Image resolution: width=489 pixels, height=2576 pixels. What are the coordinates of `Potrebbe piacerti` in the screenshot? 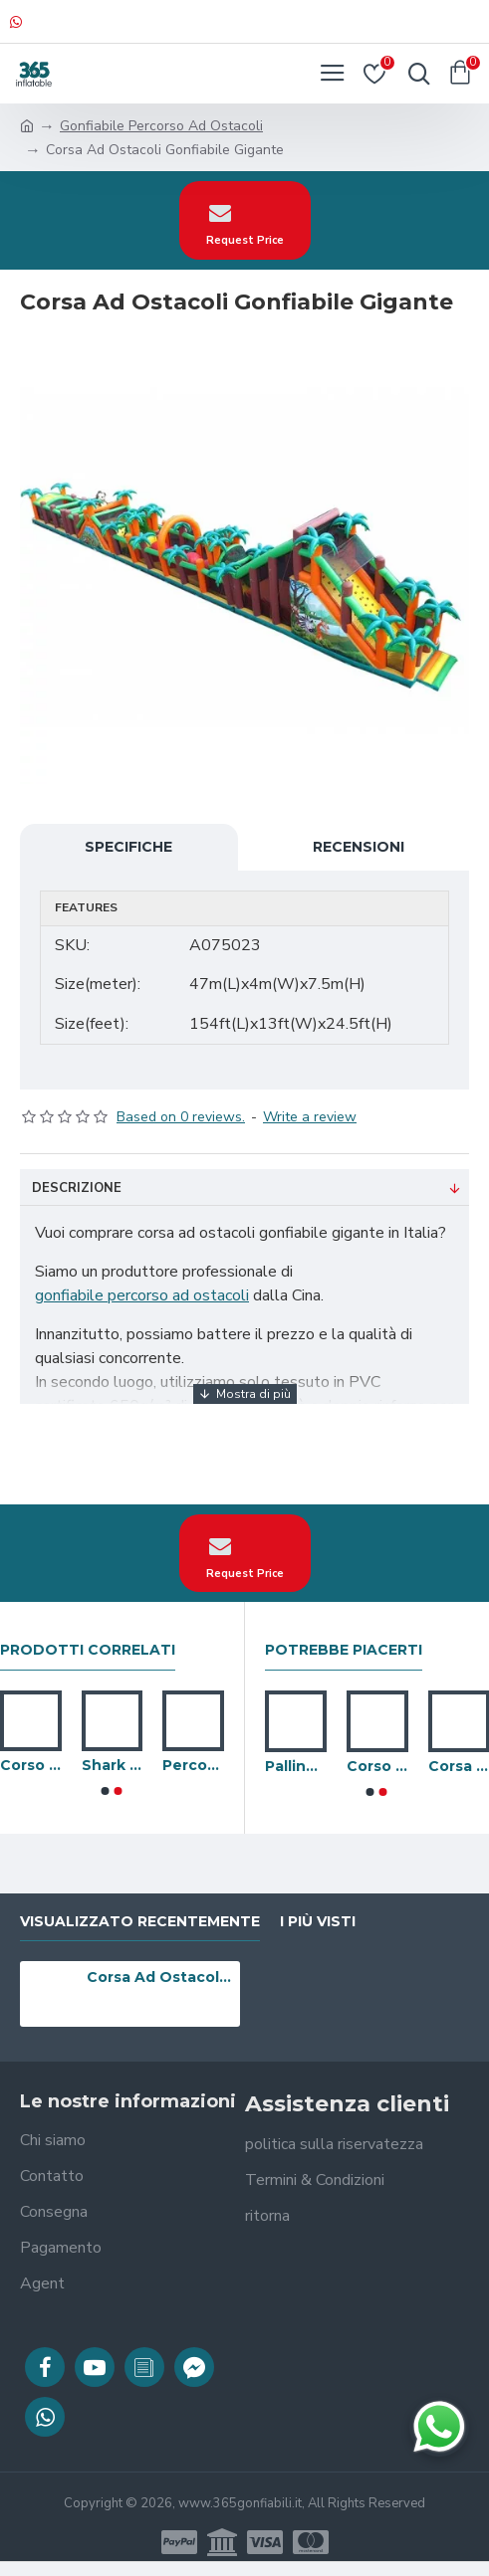 It's located at (343, 1650).